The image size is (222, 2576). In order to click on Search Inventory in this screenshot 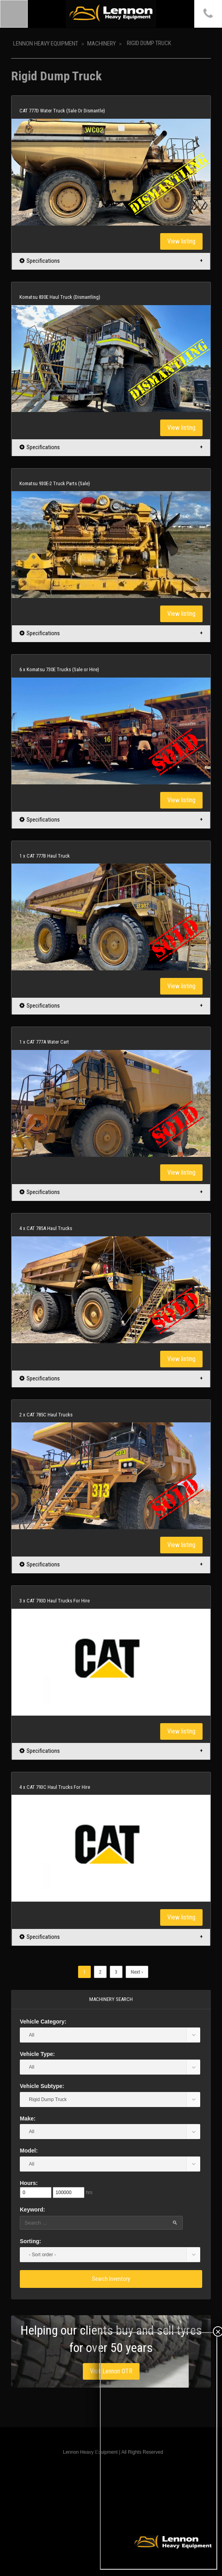, I will do `click(111, 2278)`.